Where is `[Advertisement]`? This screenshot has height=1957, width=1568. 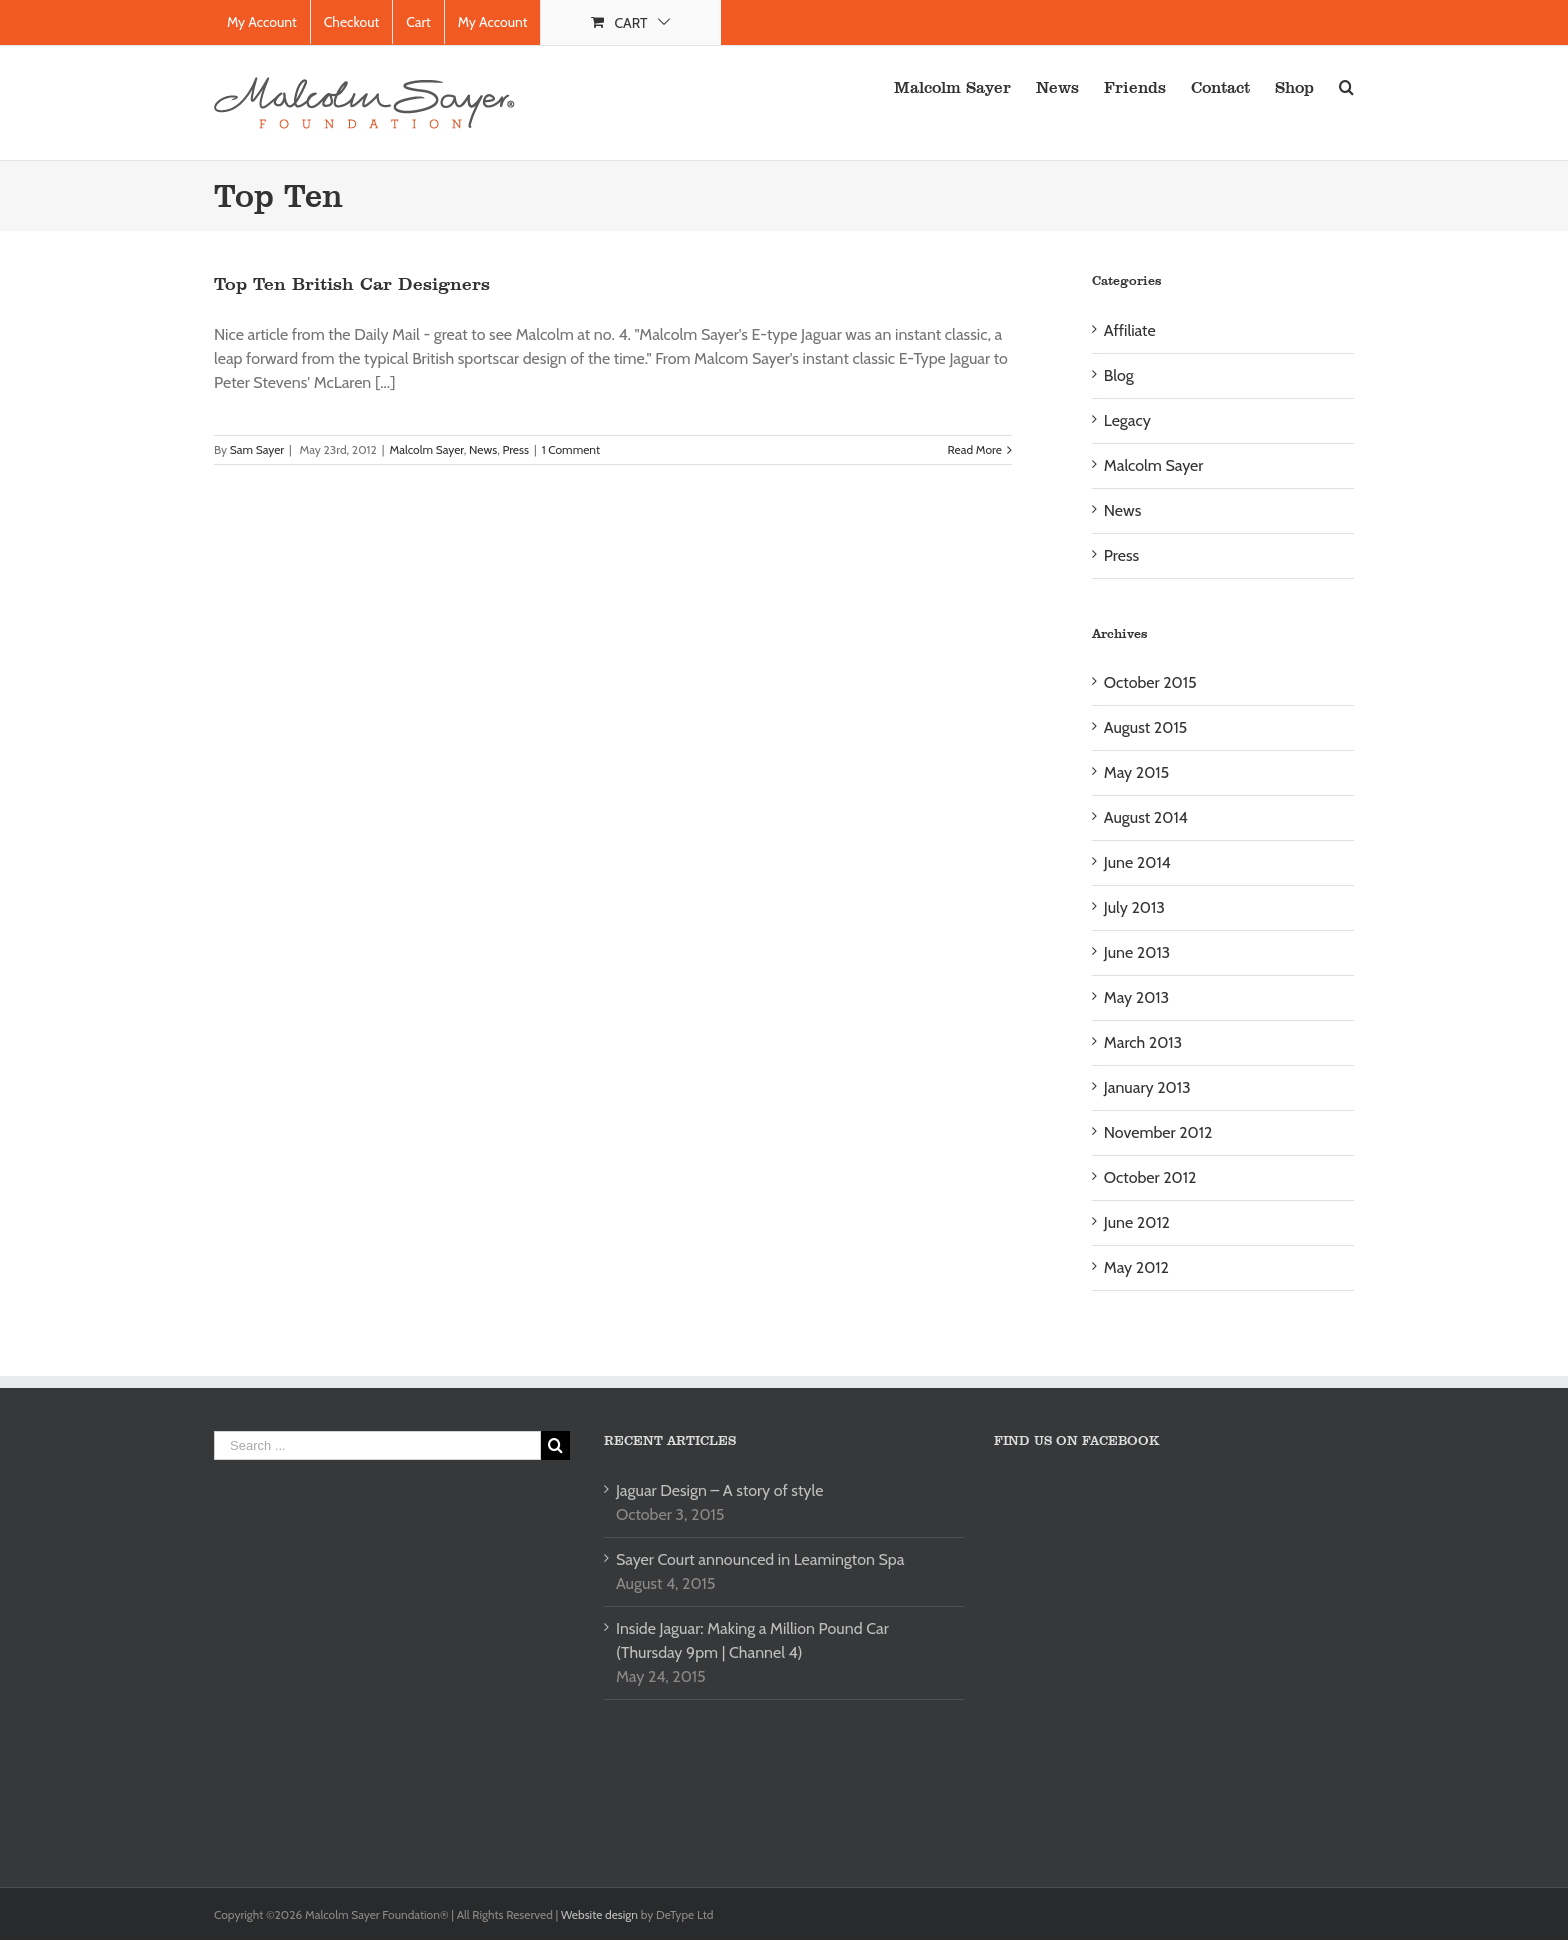
[Advertisement] is located at coordinates (382, 1650).